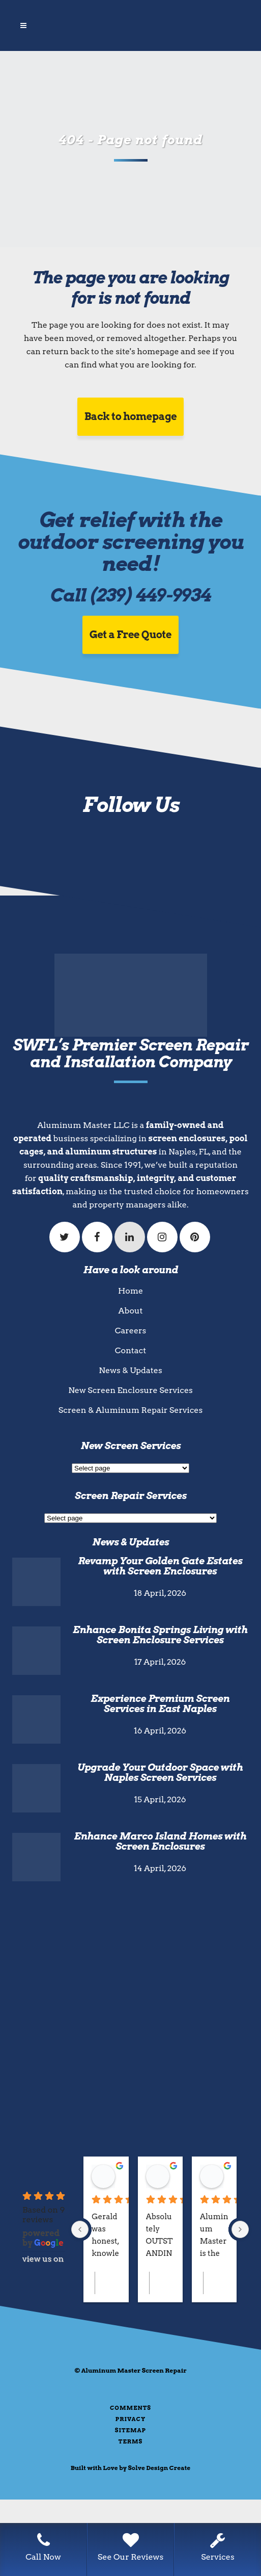 This screenshot has width=261, height=2576. What do you see at coordinates (160, 1772) in the screenshot?
I see `Upgrade Your Outdoor Space with Naples Screen Services` at bounding box center [160, 1772].